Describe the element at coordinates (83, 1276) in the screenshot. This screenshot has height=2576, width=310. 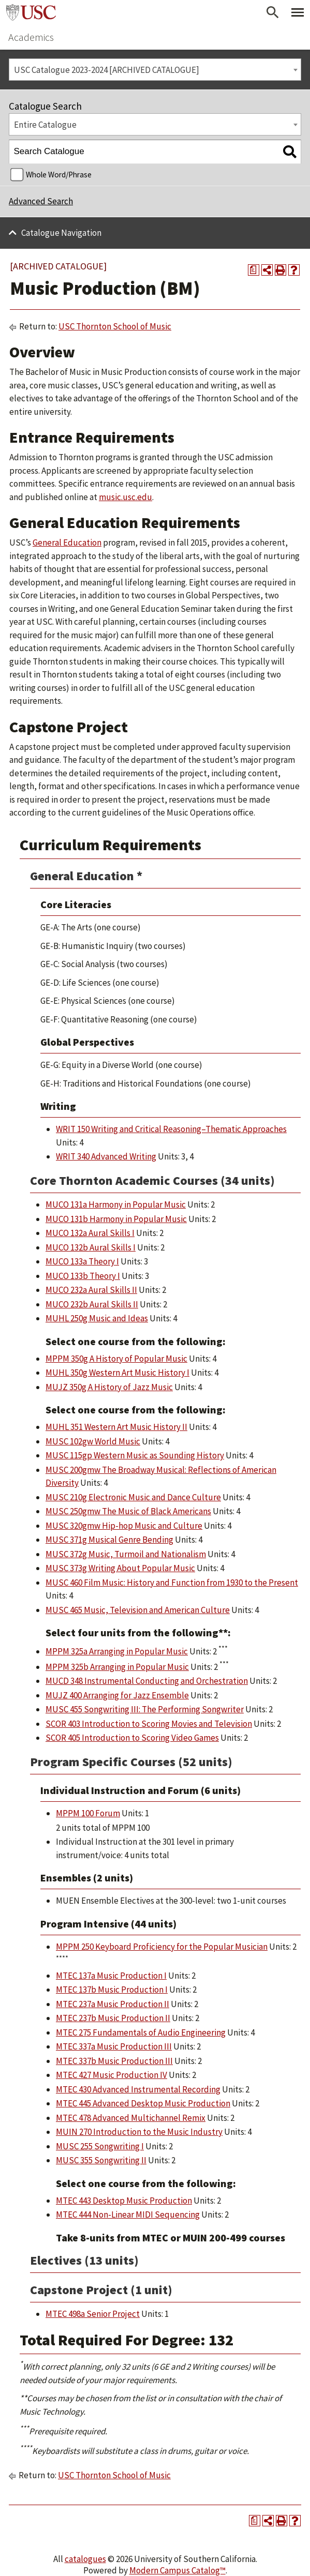
I see `MUCO 133b Theory I [View course details for MUCO 133b Theory I]` at that location.